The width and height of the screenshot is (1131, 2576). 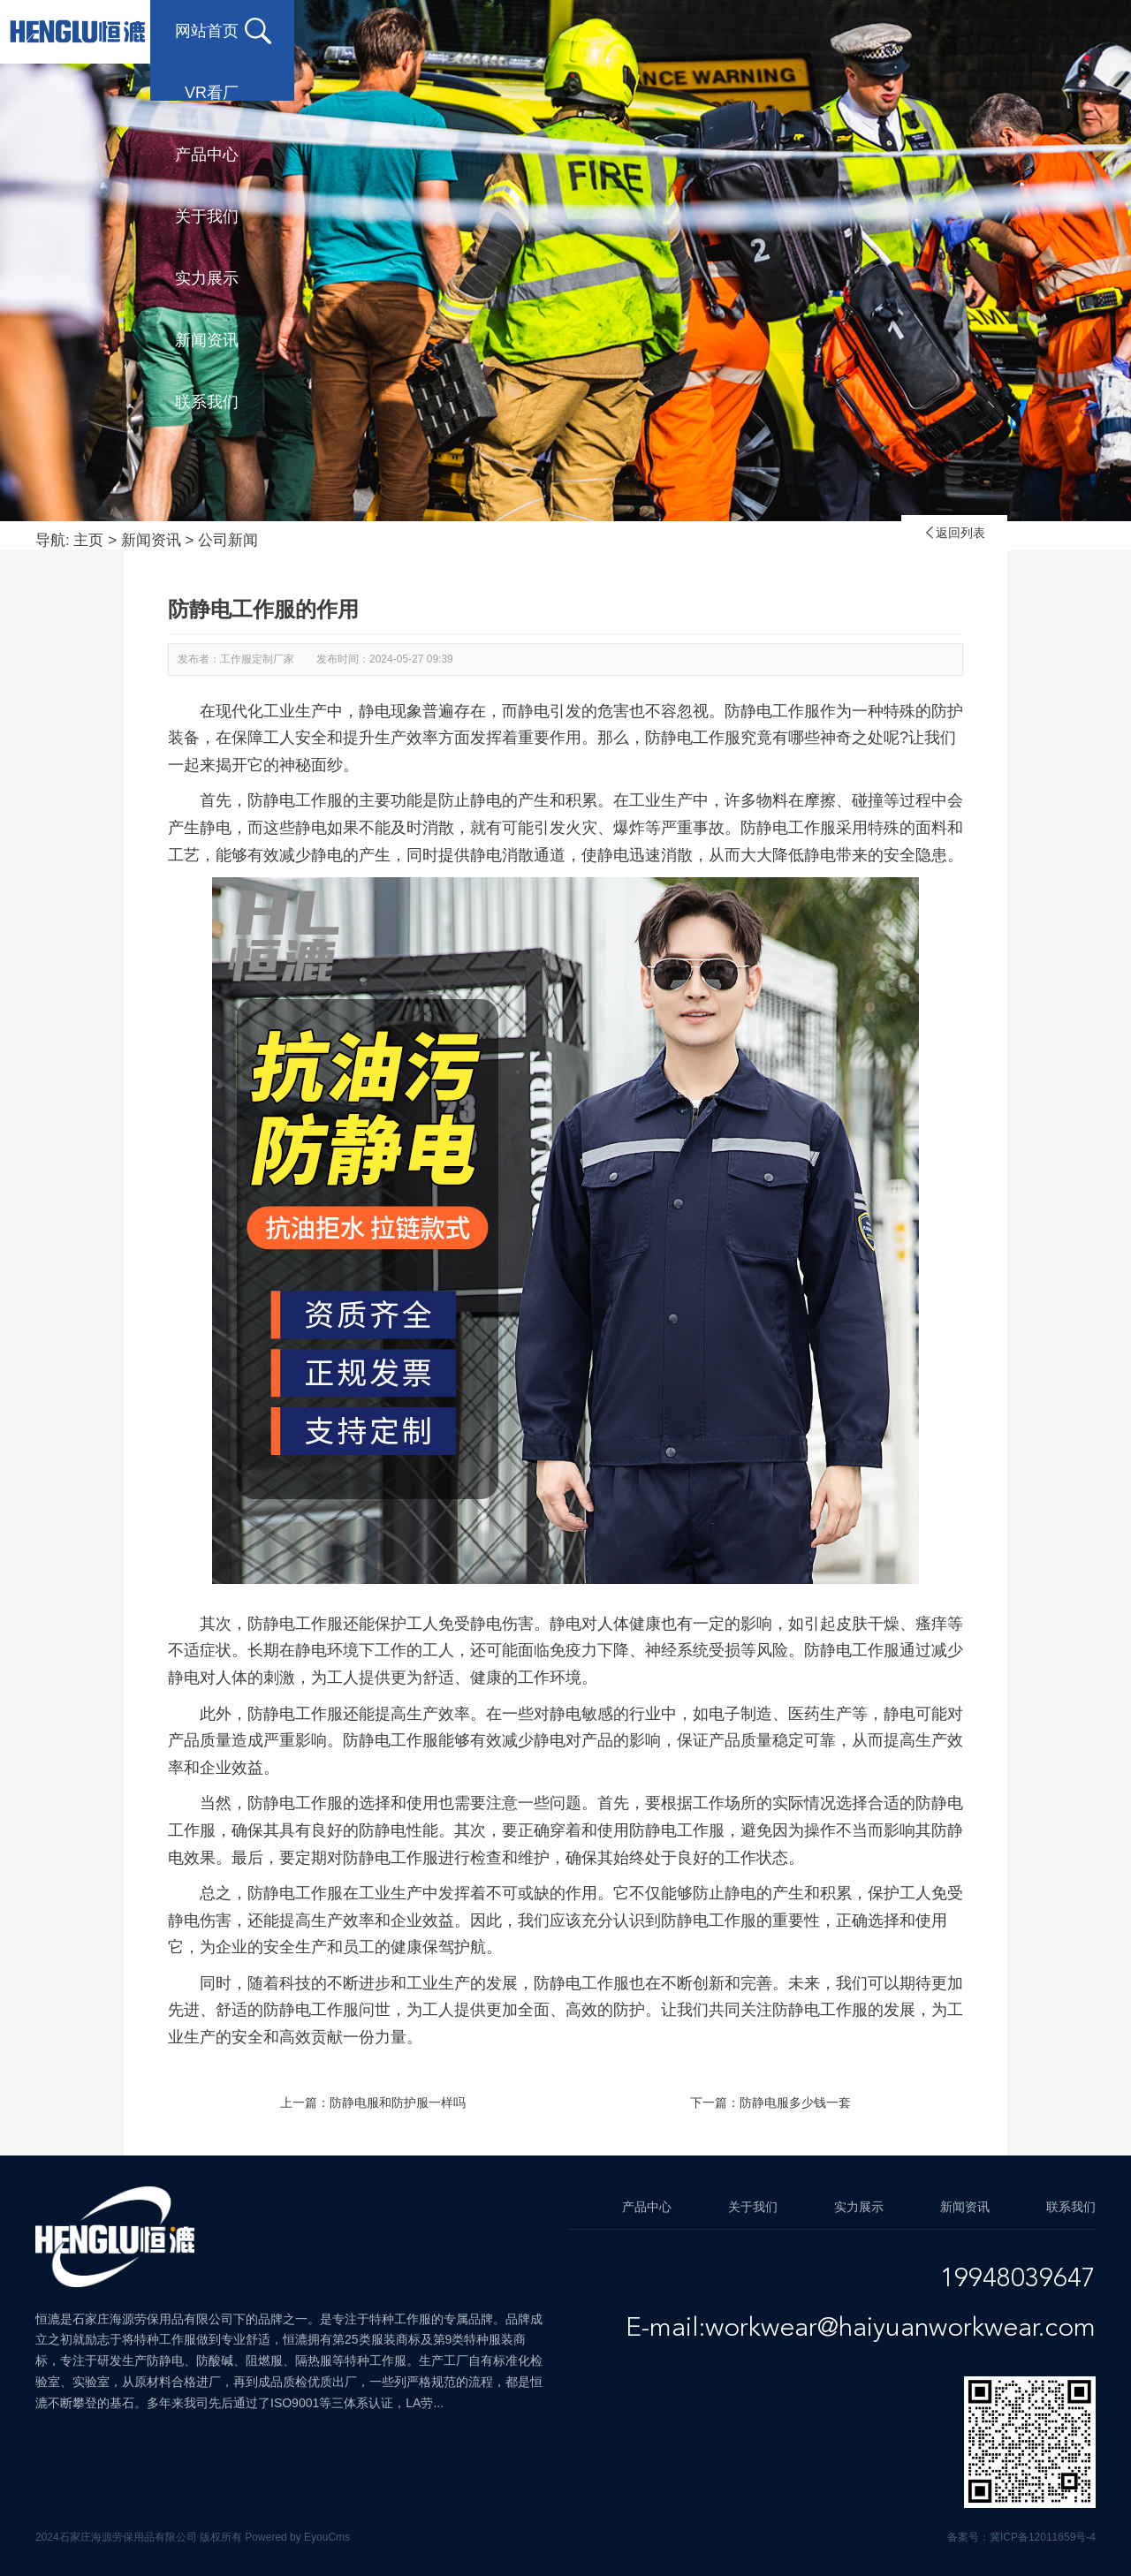 I want to click on 冀ICP备12011659号-4, so click(x=1043, y=2537).